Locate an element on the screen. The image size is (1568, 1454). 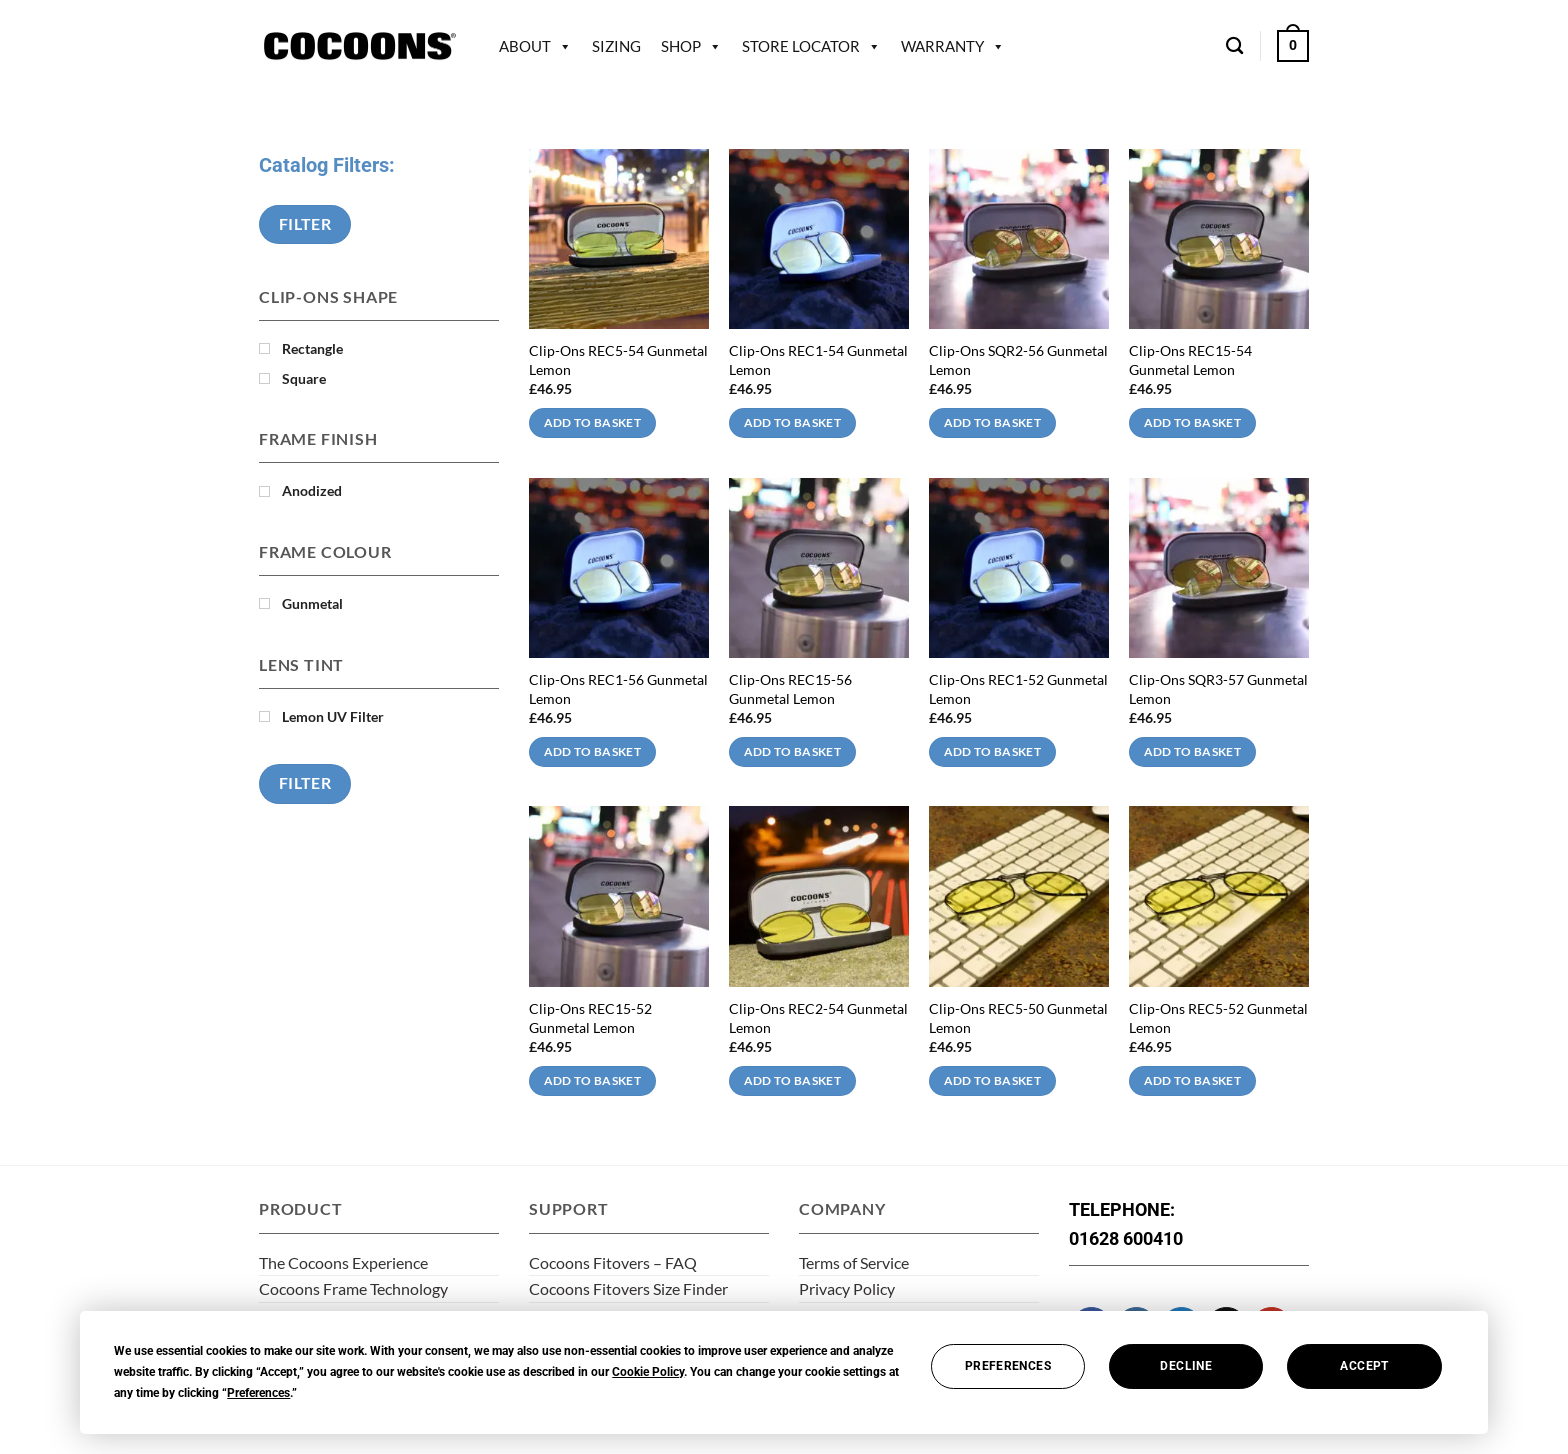
Clip-Ons REC15-52 Gunmetal Lemon is located at coordinates (590, 1018).